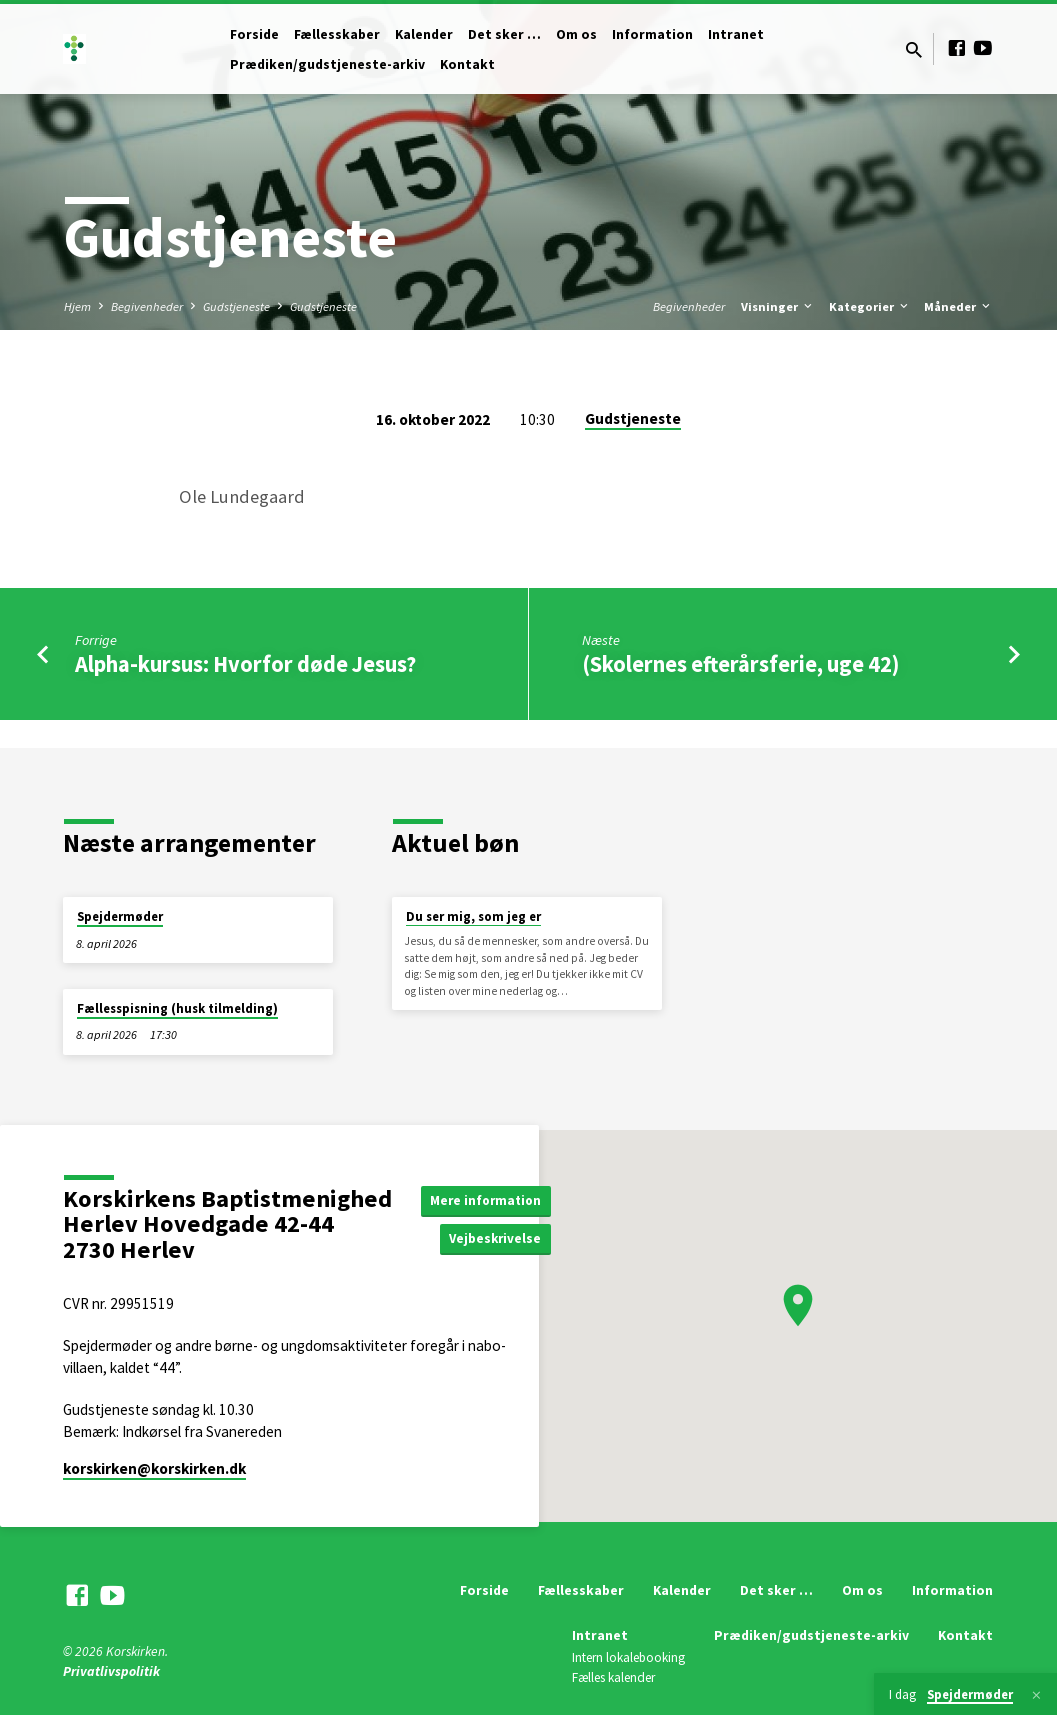  I want to click on Begivenheder, so click(147, 306).